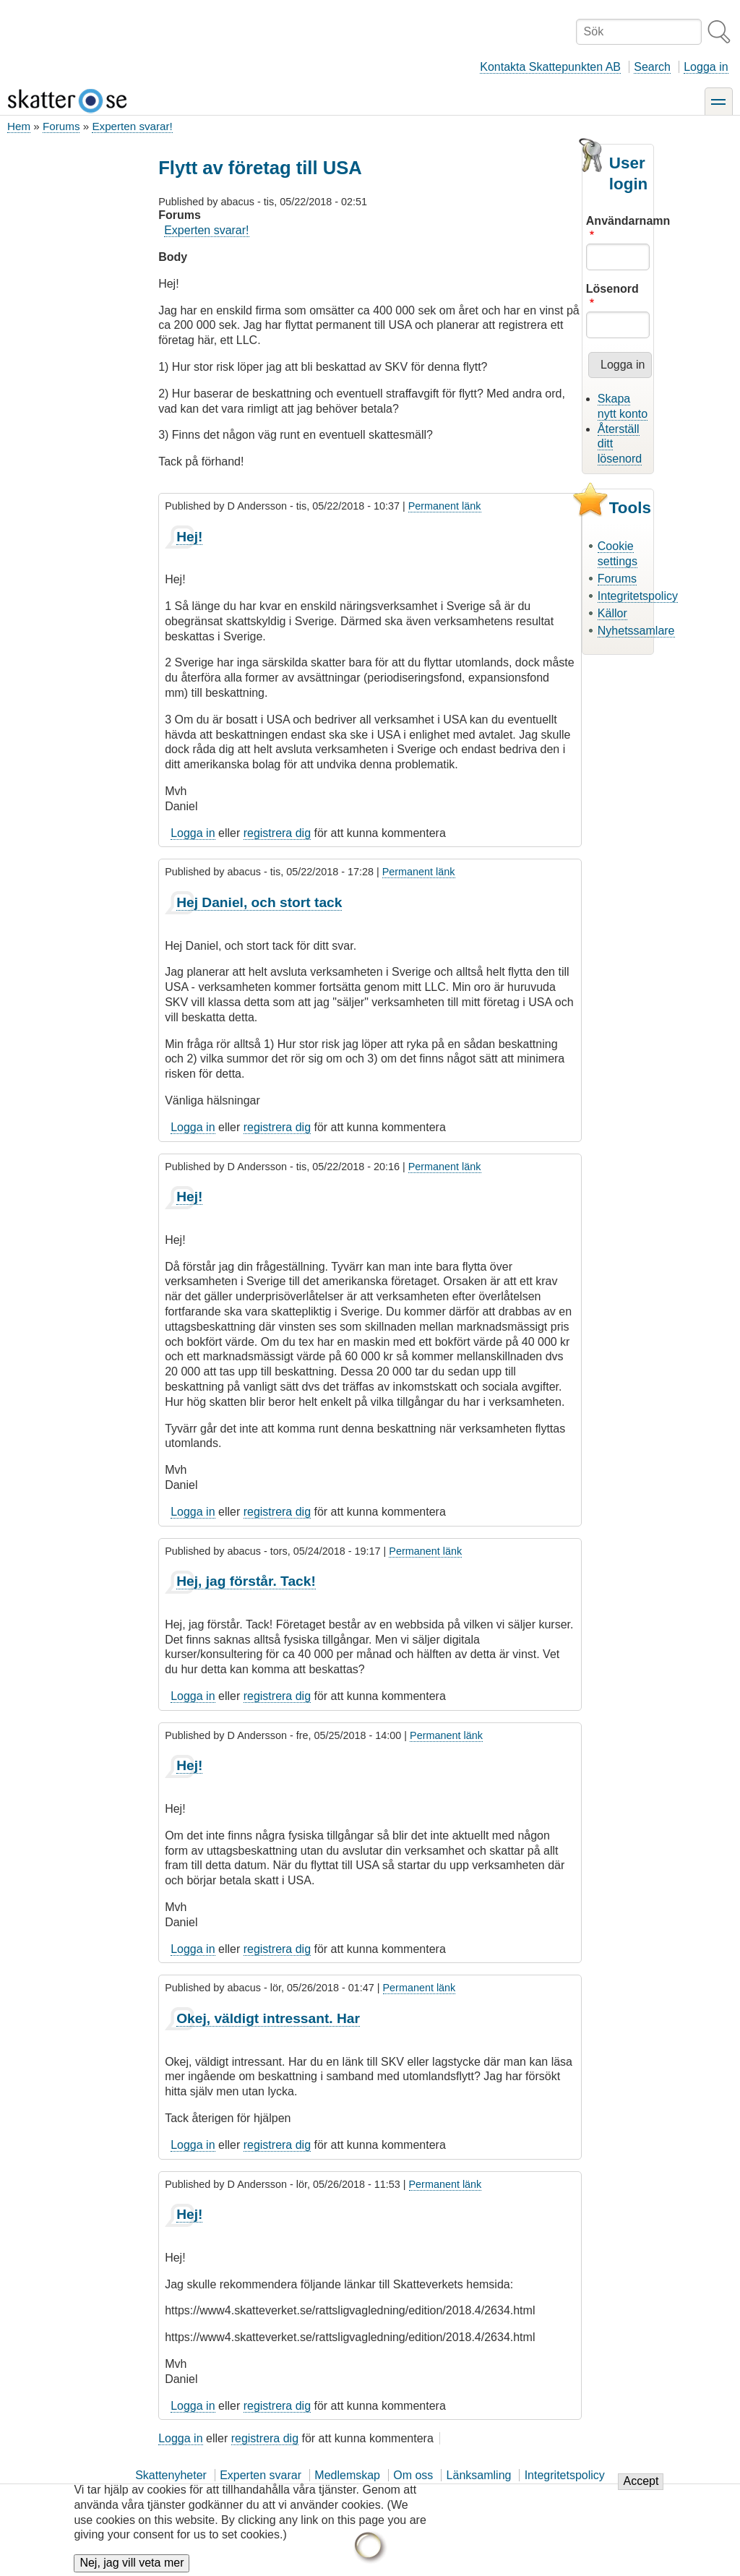 This screenshot has height=2576, width=740. I want to click on Skattenyheter, so click(171, 2475).